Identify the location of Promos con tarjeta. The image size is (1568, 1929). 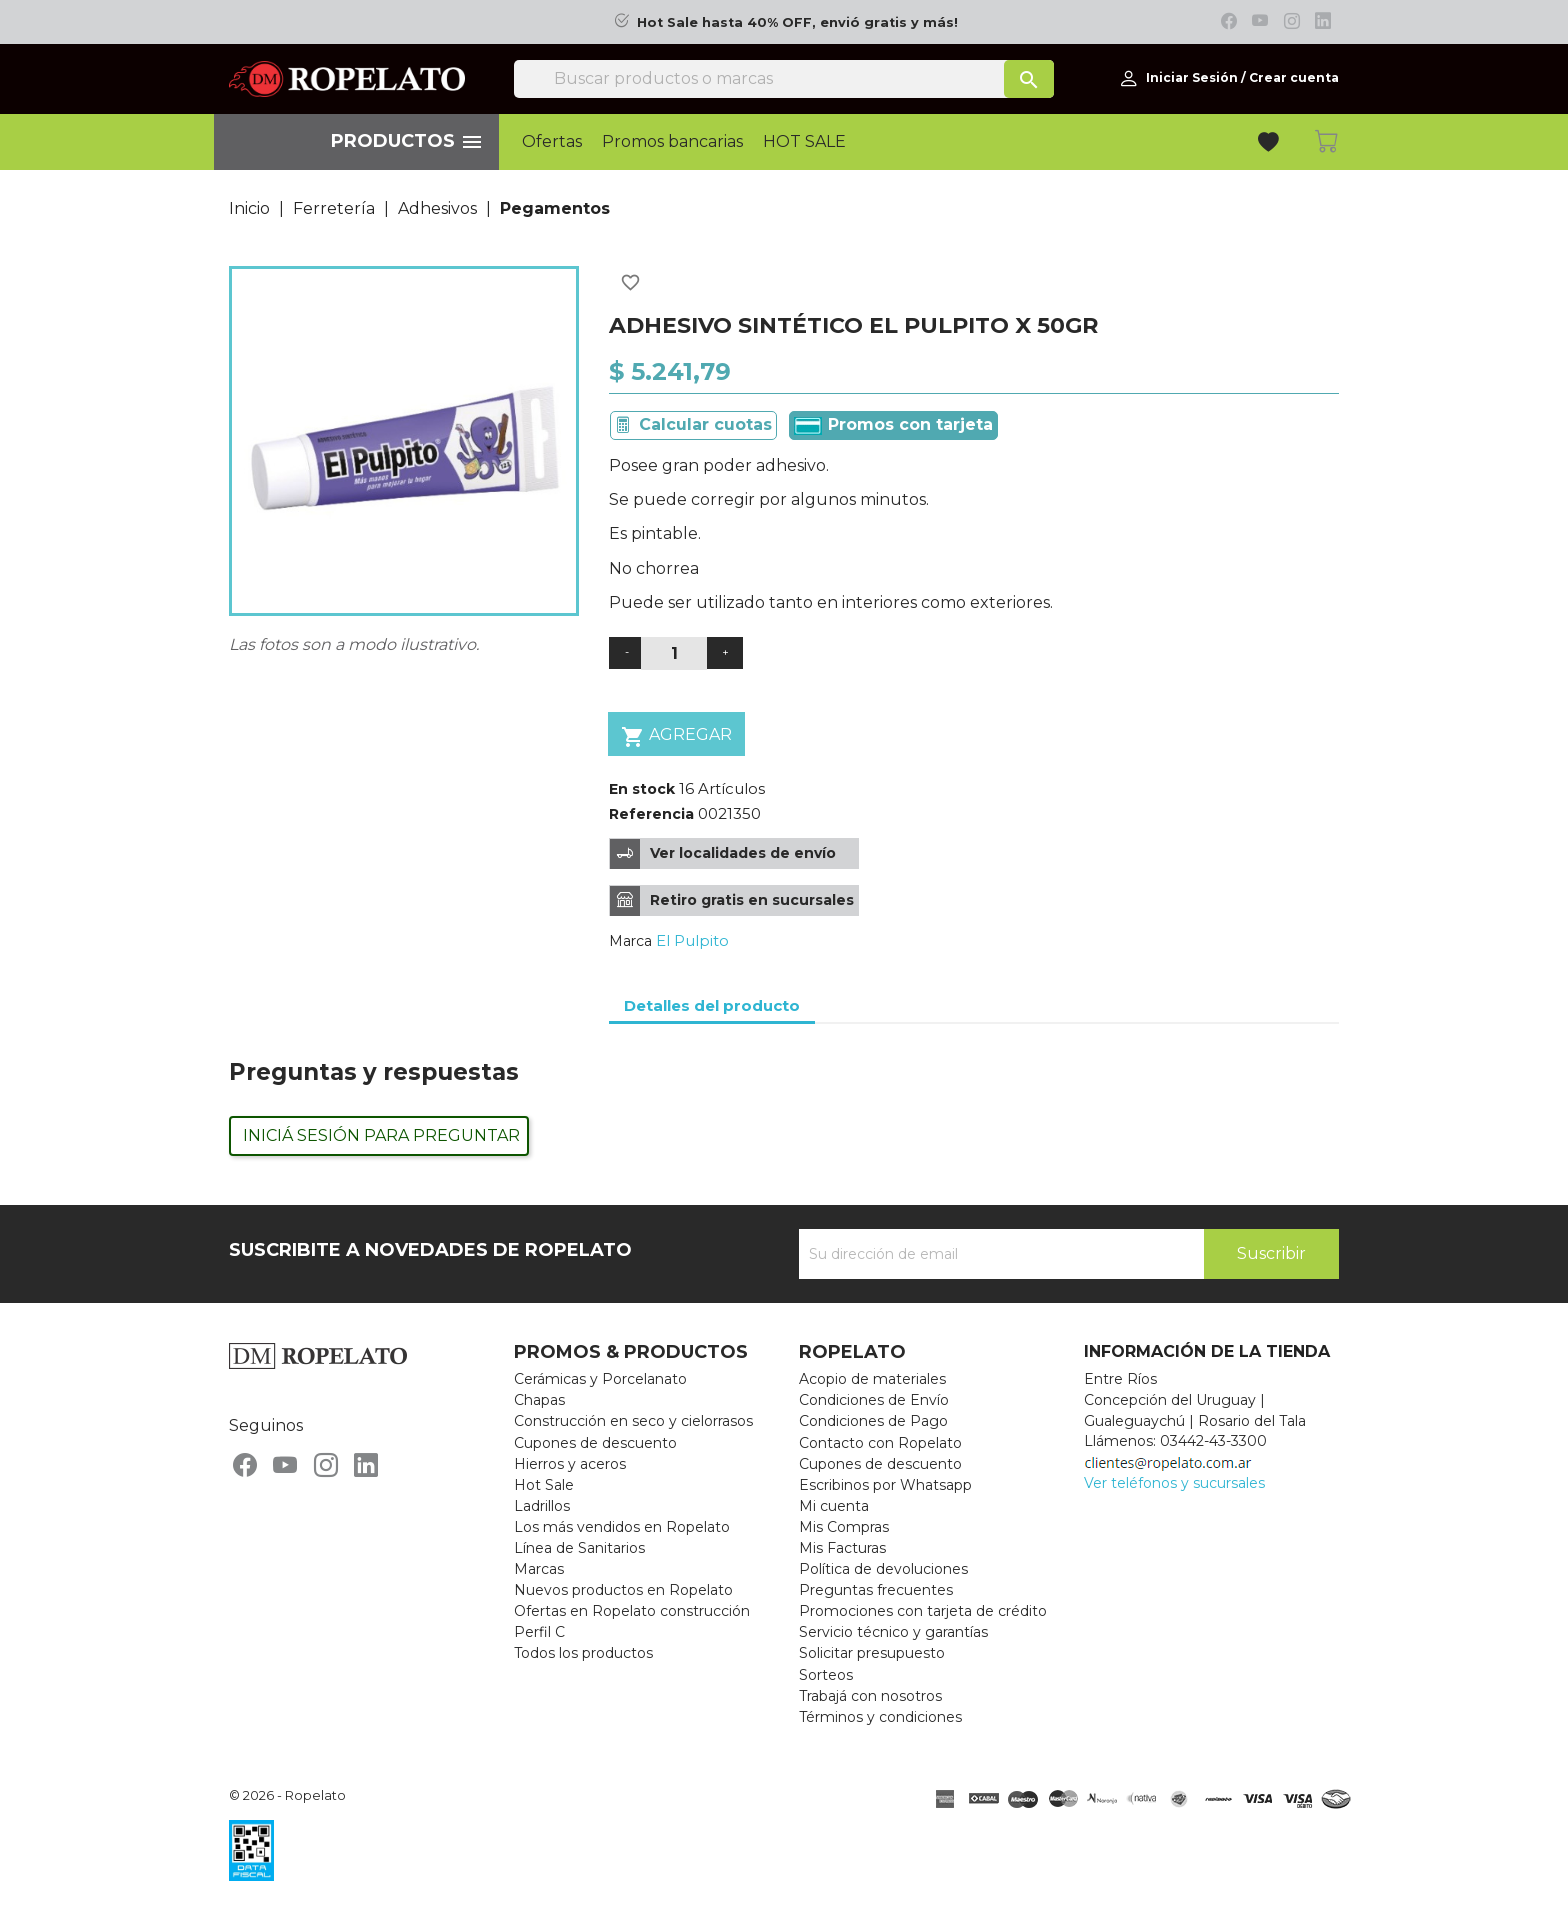
(893, 425).